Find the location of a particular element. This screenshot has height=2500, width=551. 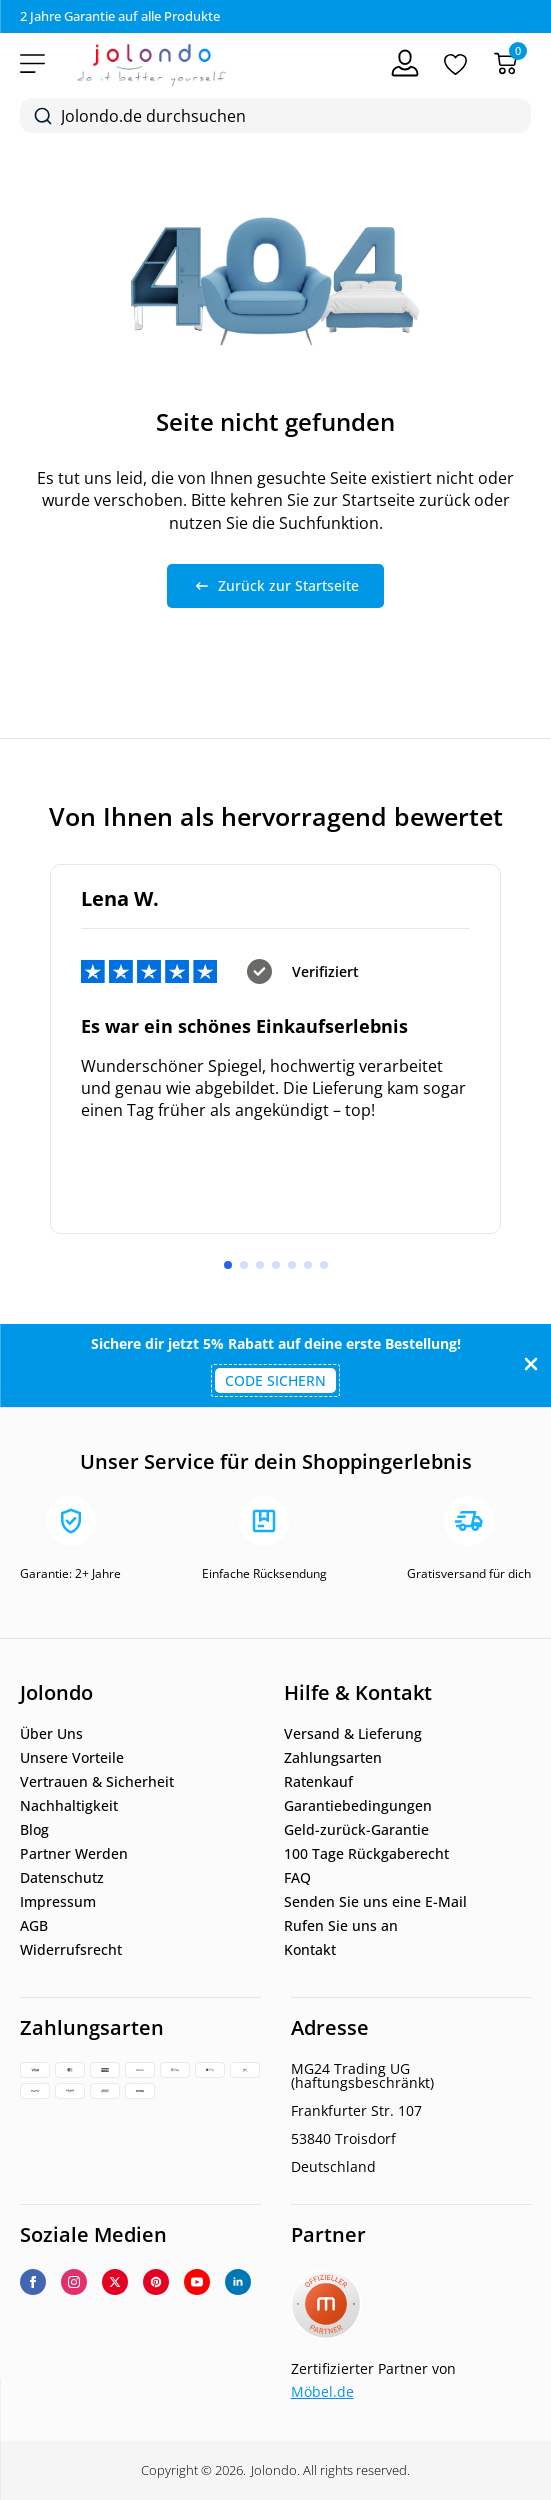

Möbel.de is located at coordinates (322, 2391).